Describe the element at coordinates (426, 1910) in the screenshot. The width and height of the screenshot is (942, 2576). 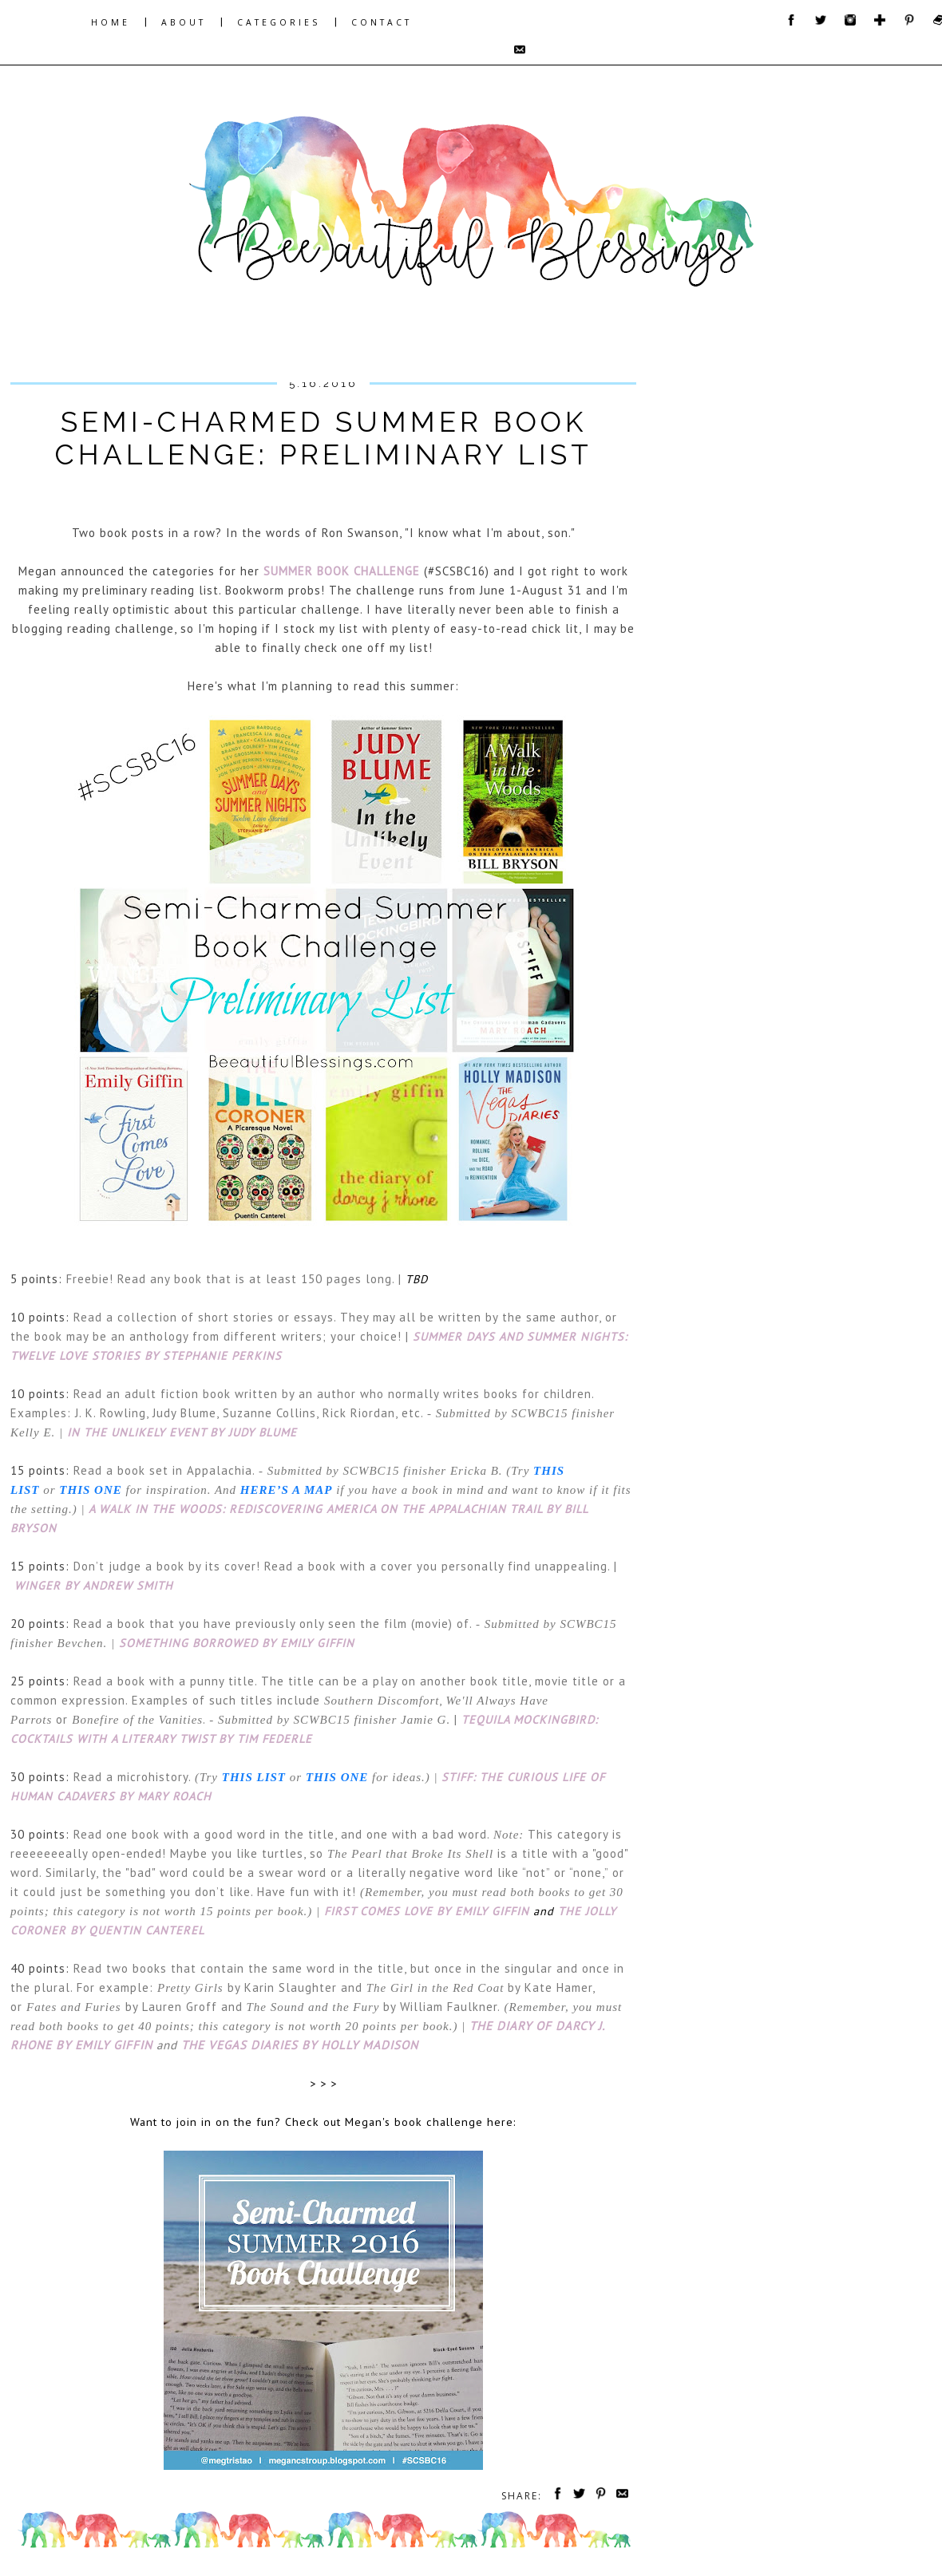
I see `First Comes Love by Emily Giffin` at that location.